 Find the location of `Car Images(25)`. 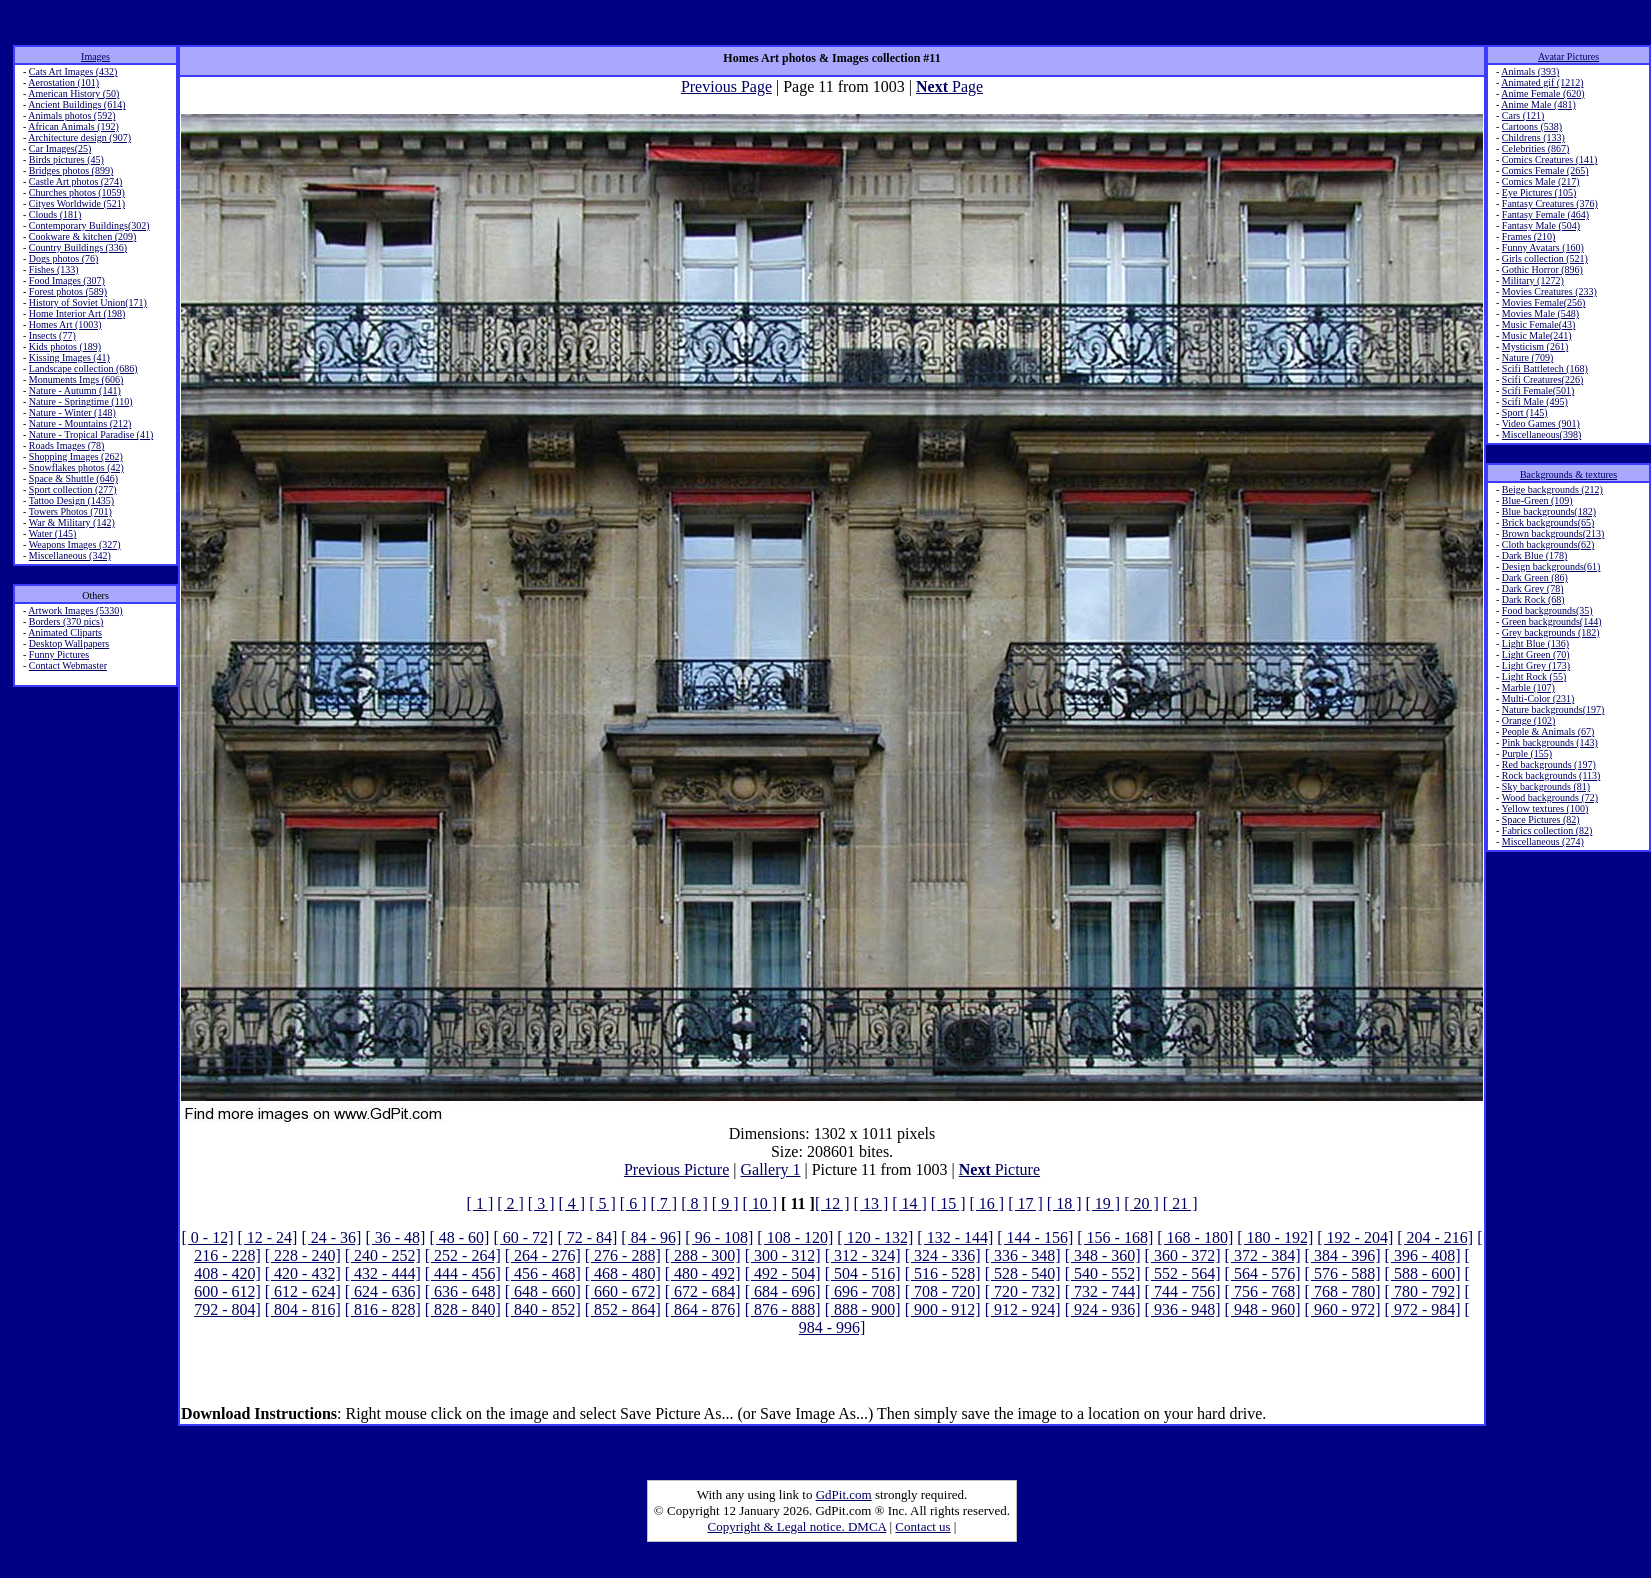

Car Images(25) is located at coordinates (60, 148).